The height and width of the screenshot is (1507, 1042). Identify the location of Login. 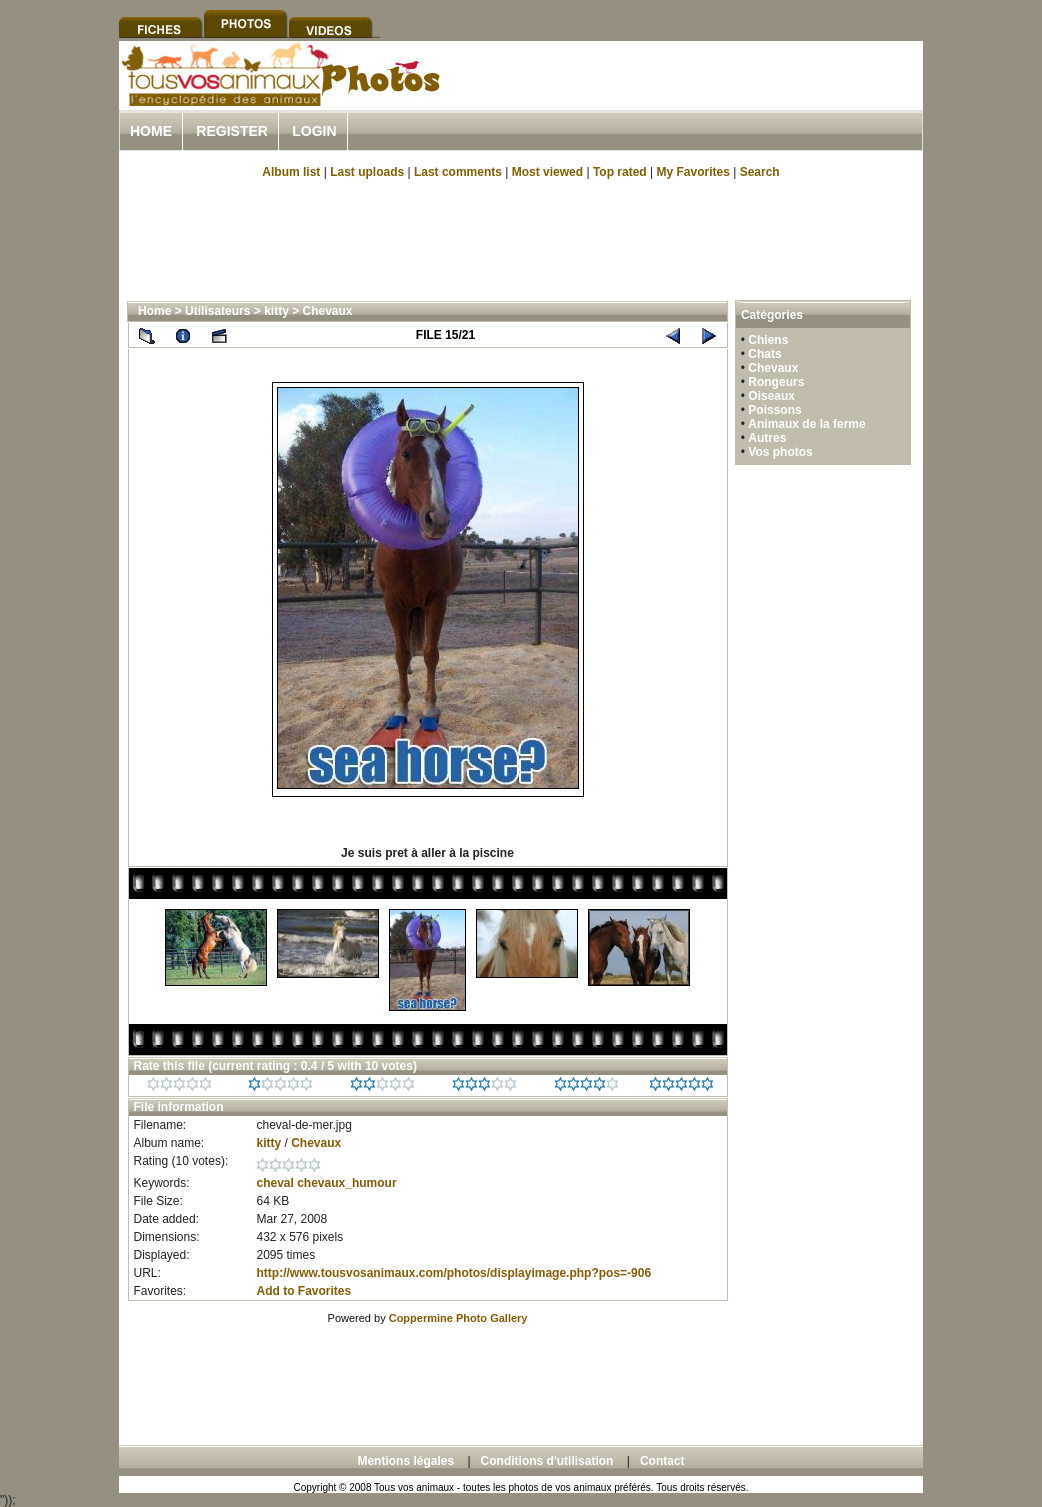
(314, 131).